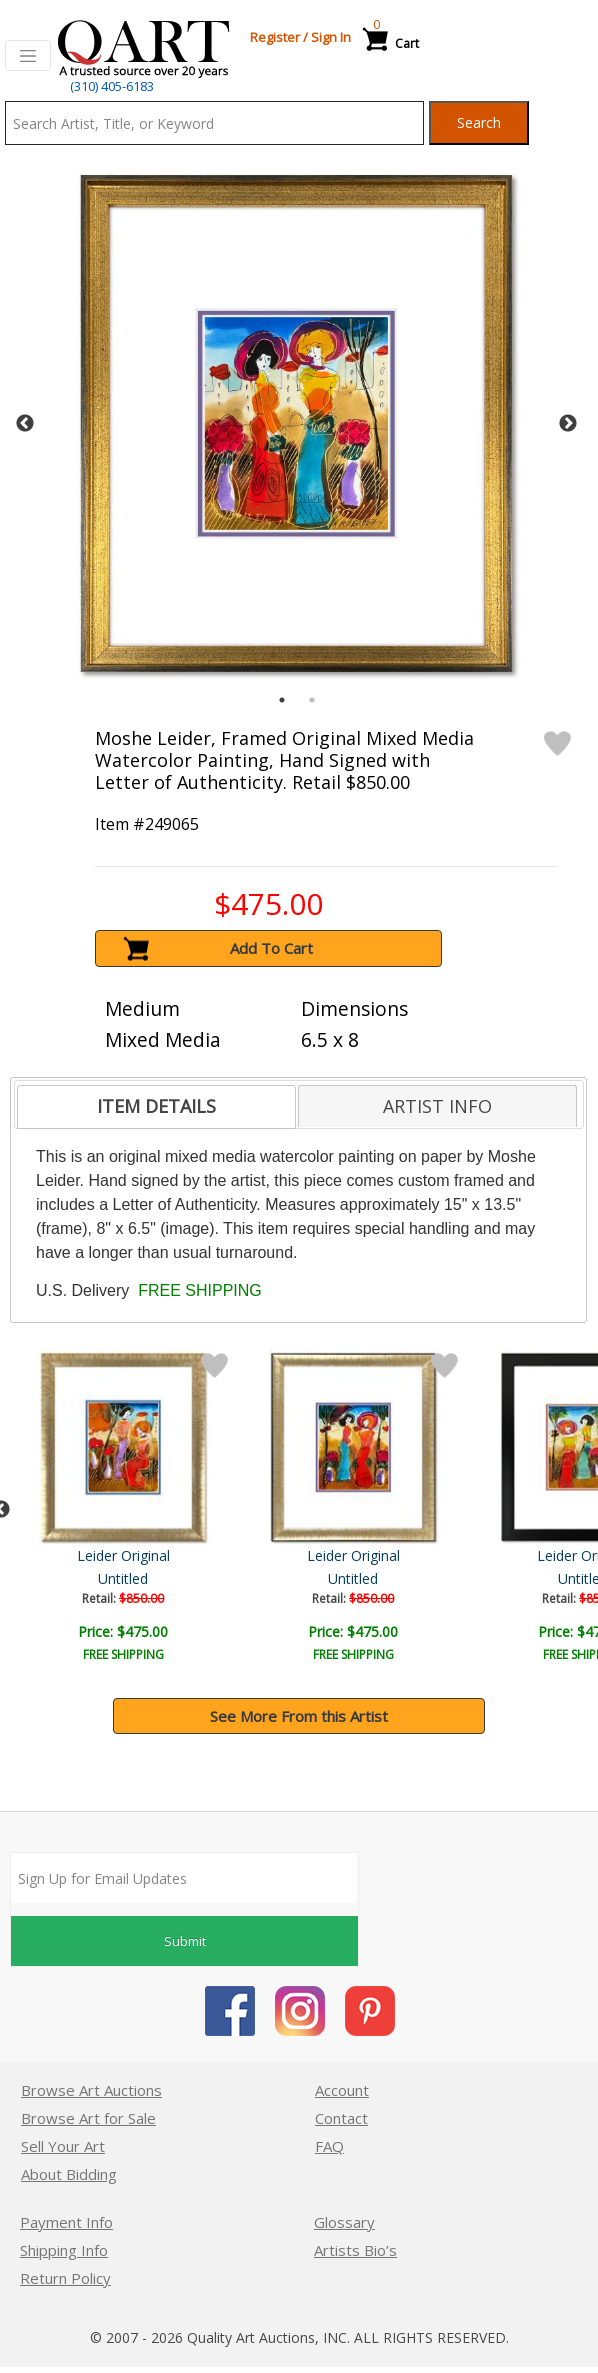  Describe the element at coordinates (275, 37) in the screenshot. I see `Register` at that location.